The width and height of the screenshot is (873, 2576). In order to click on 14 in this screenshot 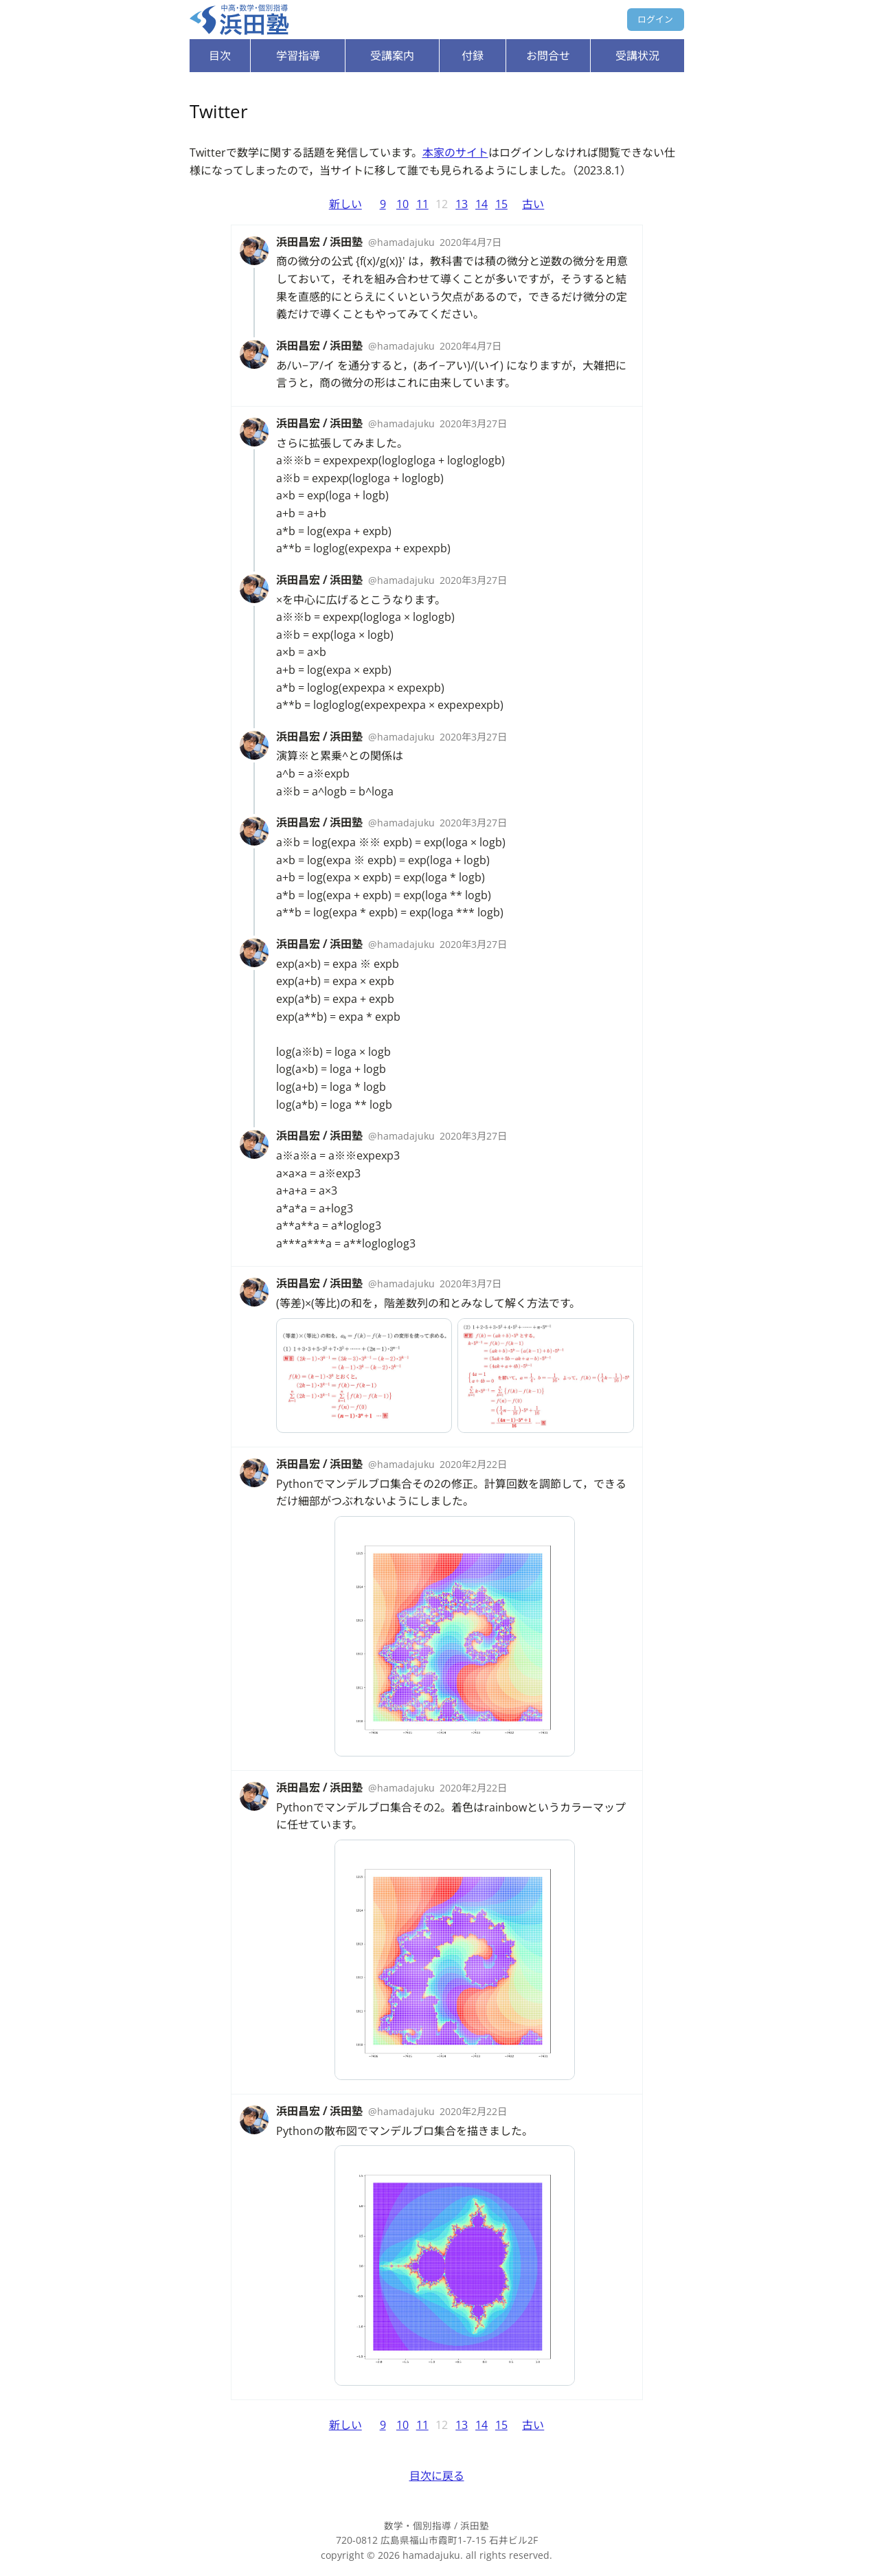, I will do `click(481, 204)`.